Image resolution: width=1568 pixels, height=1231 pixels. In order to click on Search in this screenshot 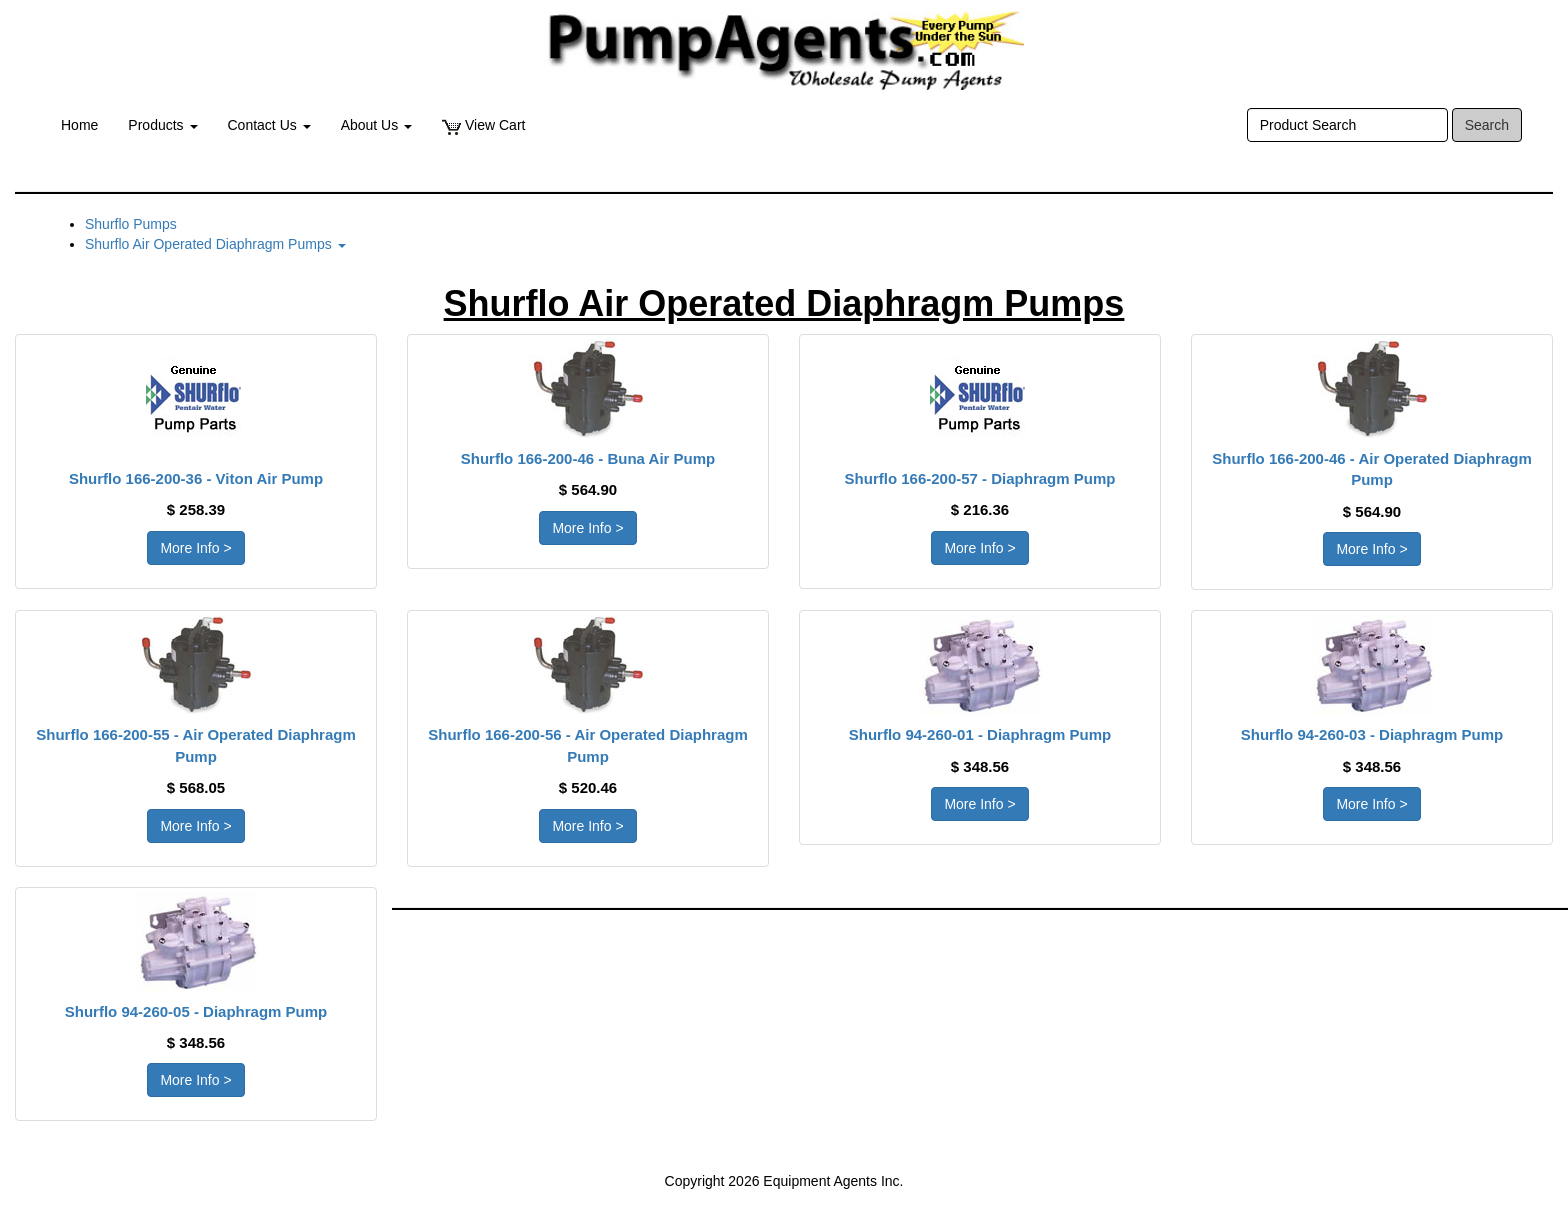, I will do `click(1487, 125)`.